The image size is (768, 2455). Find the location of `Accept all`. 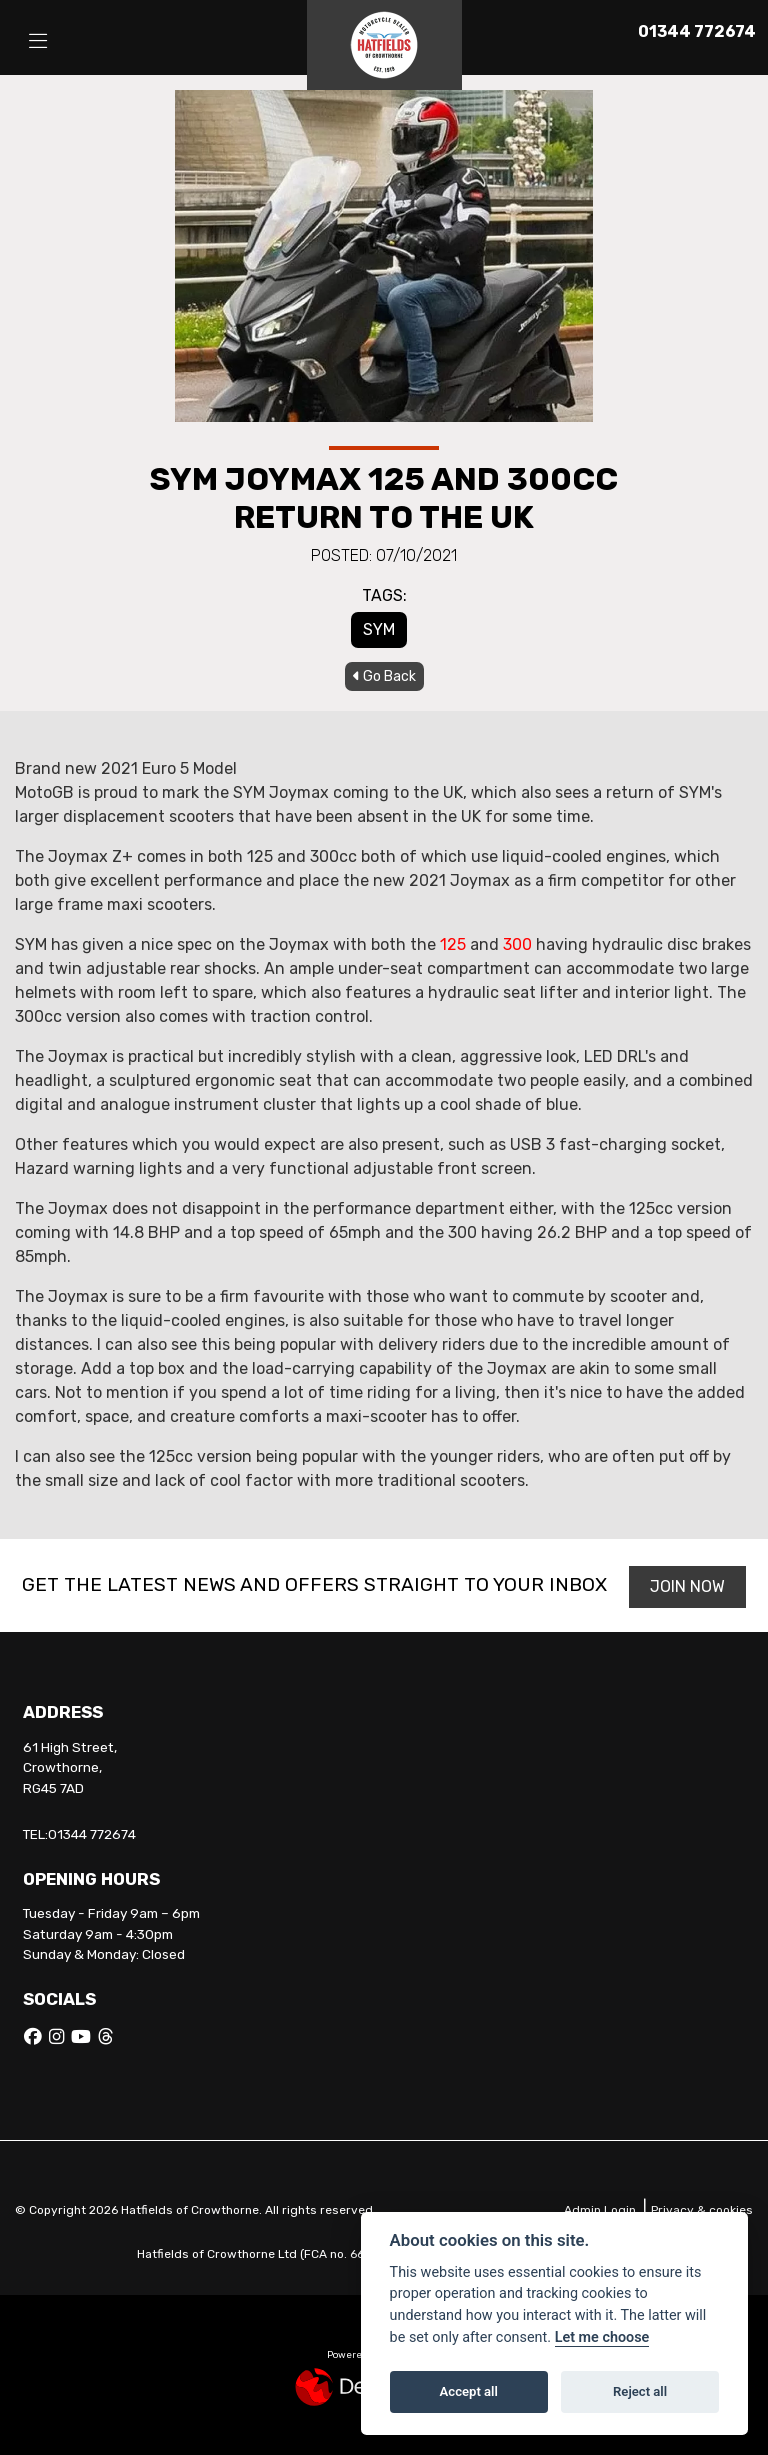

Accept all is located at coordinates (469, 2391).